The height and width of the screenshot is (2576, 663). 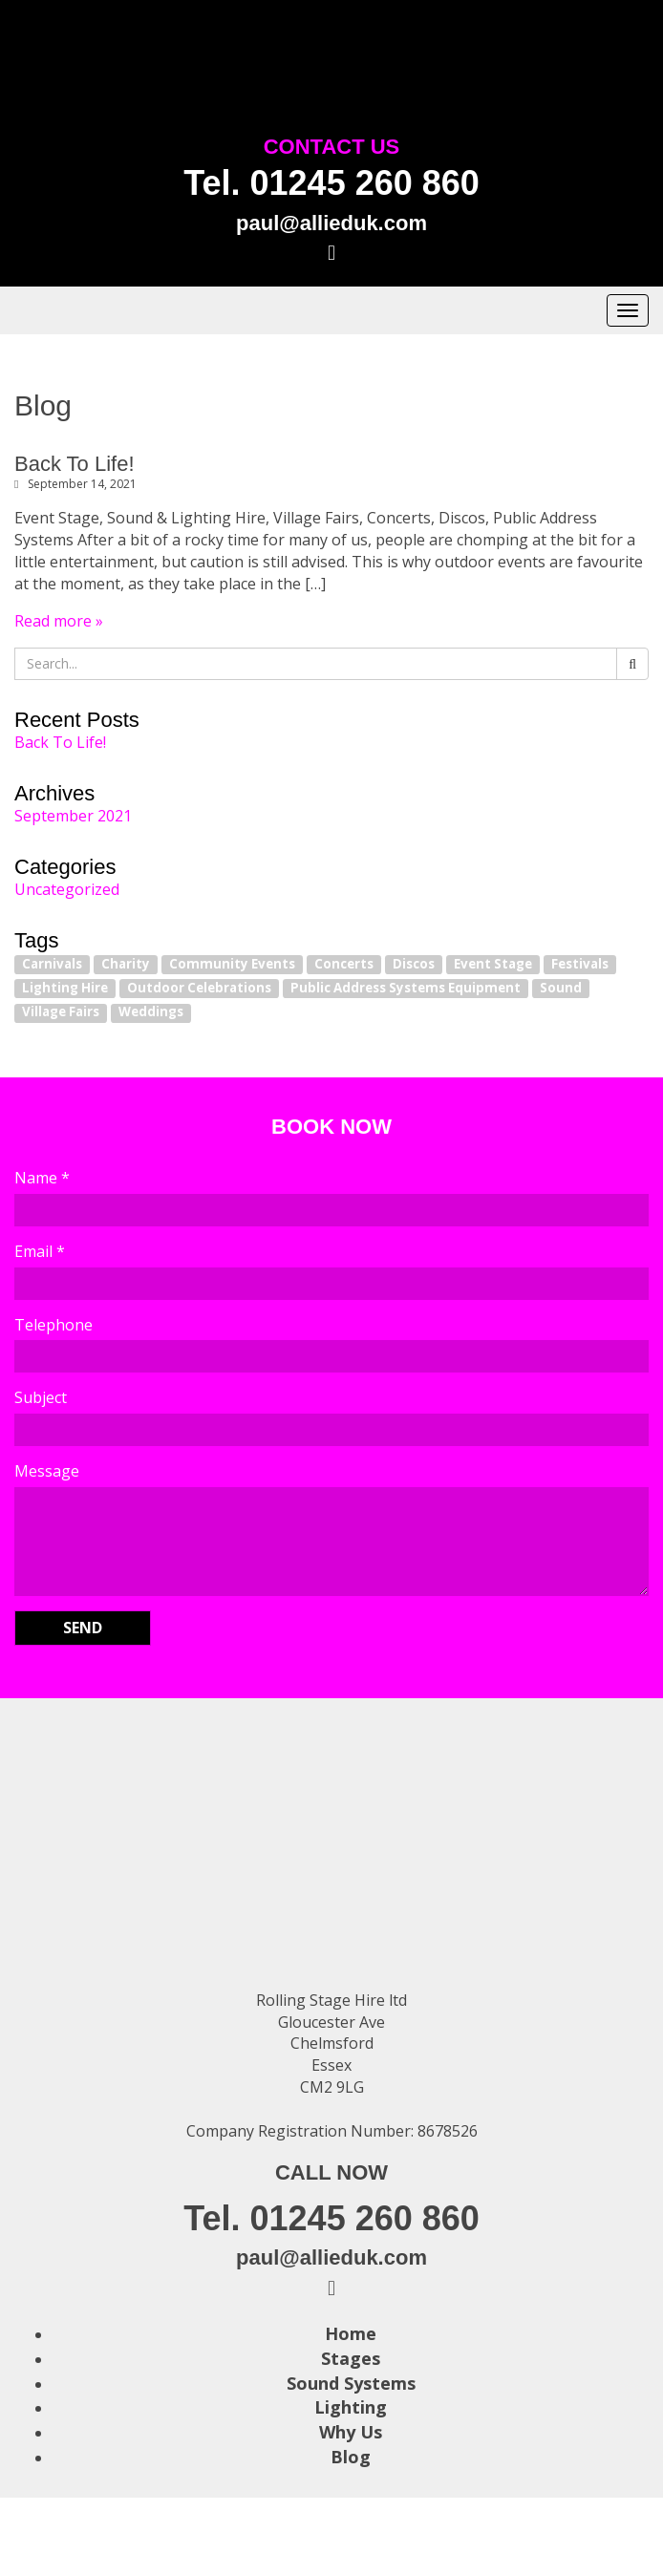 What do you see at coordinates (331, 223) in the screenshot?
I see `paul@allieduk.com` at bounding box center [331, 223].